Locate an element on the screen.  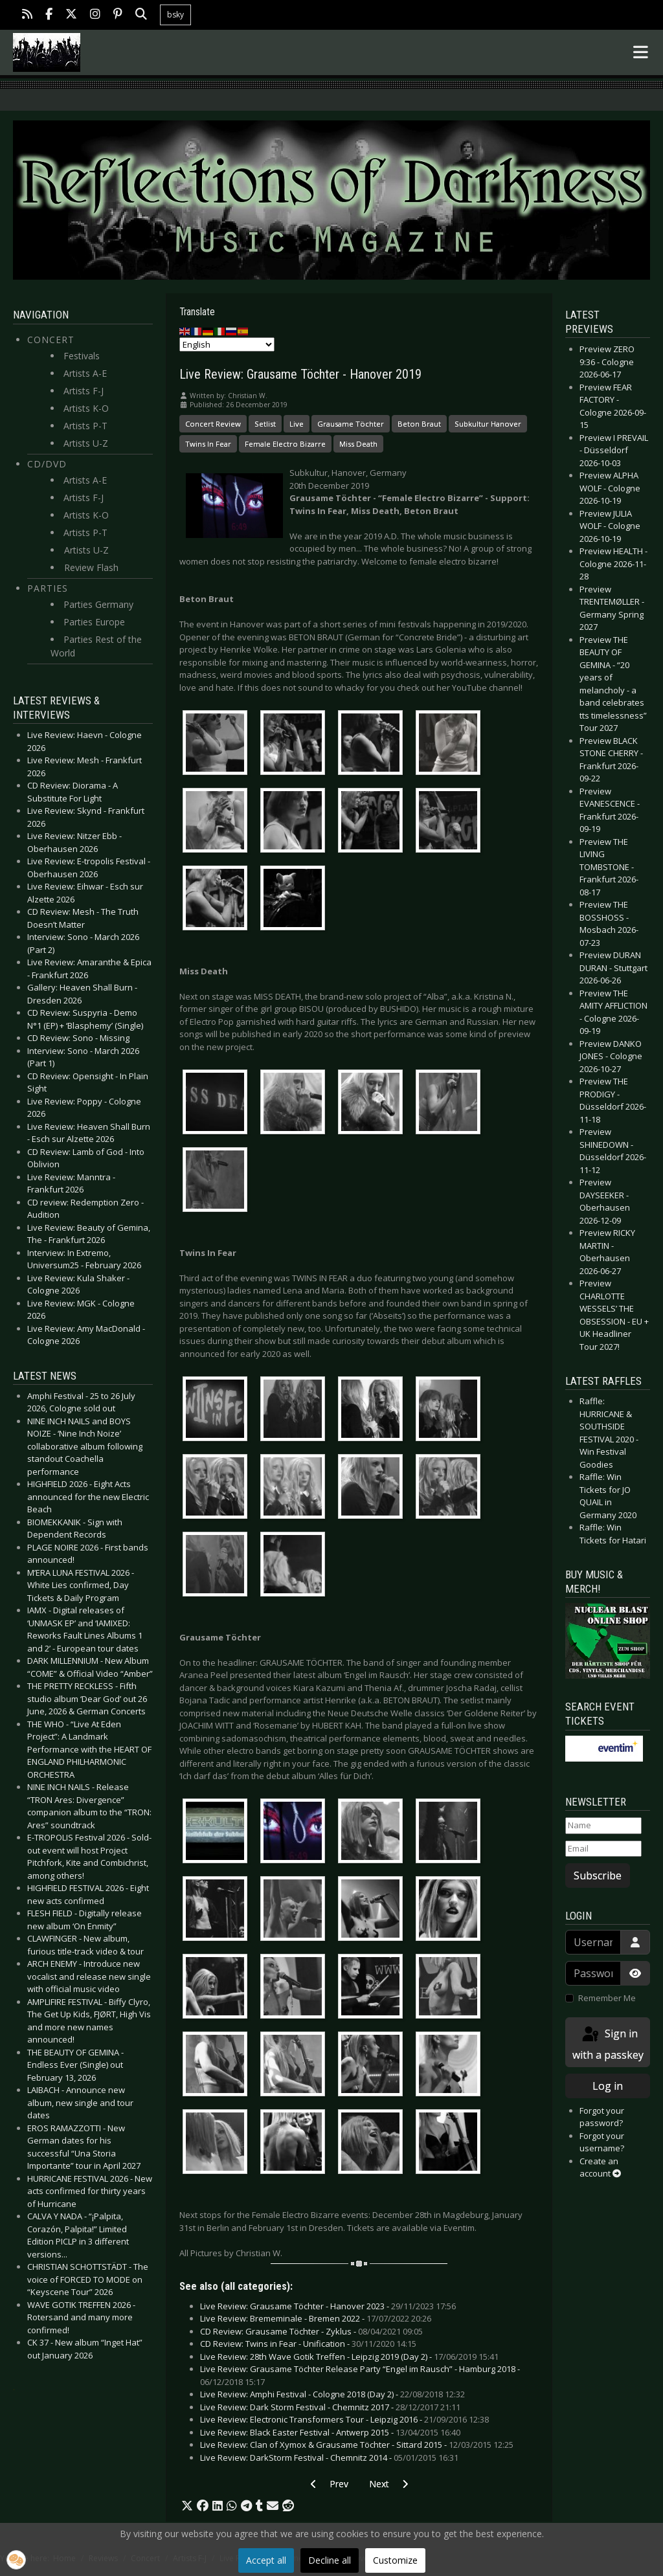
Sign in with a passkey is located at coordinates (608, 2043).